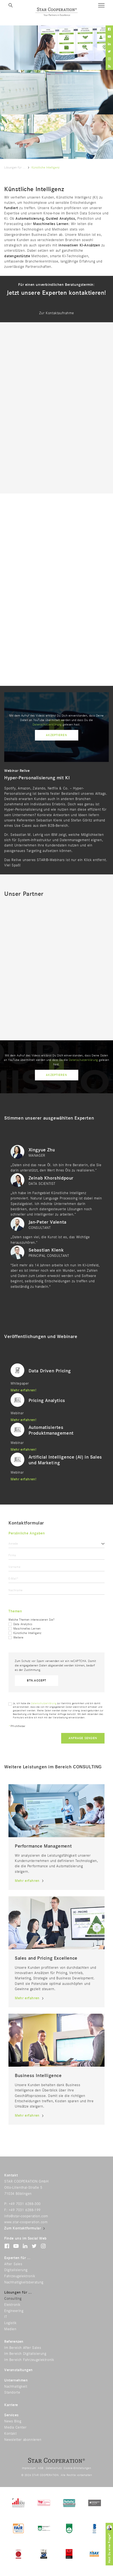 This screenshot has height=2576, width=113. I want to click on Karriere, so click(11, 2405).